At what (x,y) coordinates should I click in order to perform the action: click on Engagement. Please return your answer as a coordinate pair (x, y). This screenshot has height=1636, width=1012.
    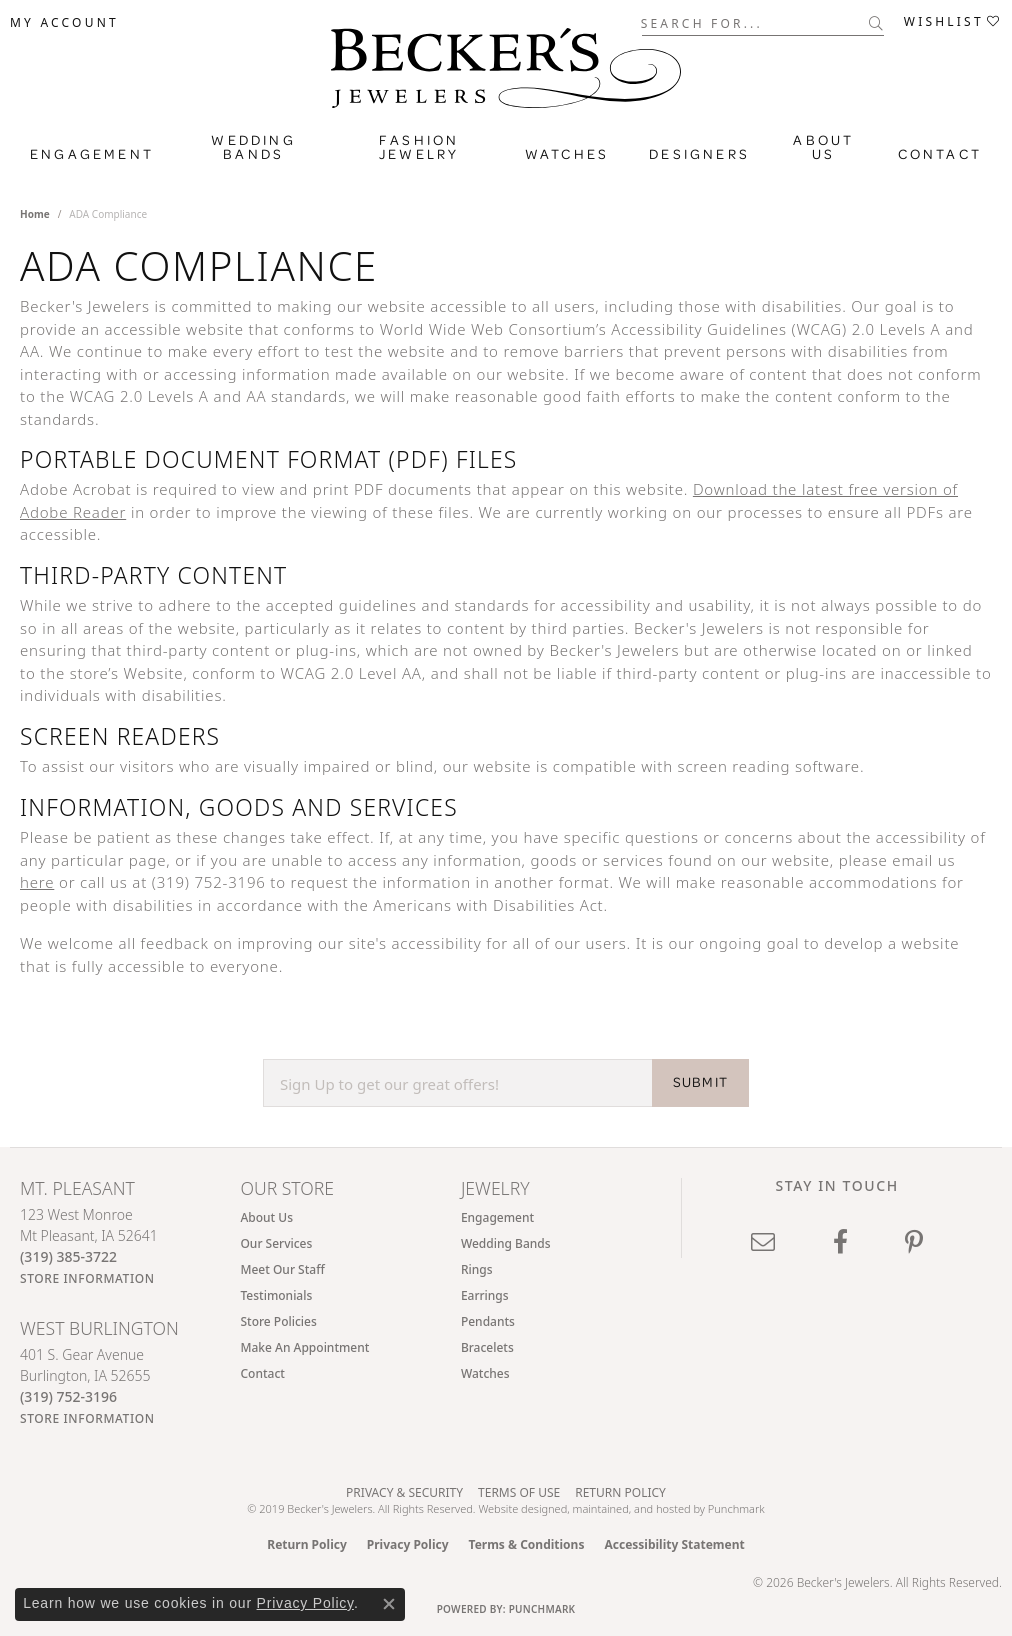
    Looking at the image, I should click on (92, 154).